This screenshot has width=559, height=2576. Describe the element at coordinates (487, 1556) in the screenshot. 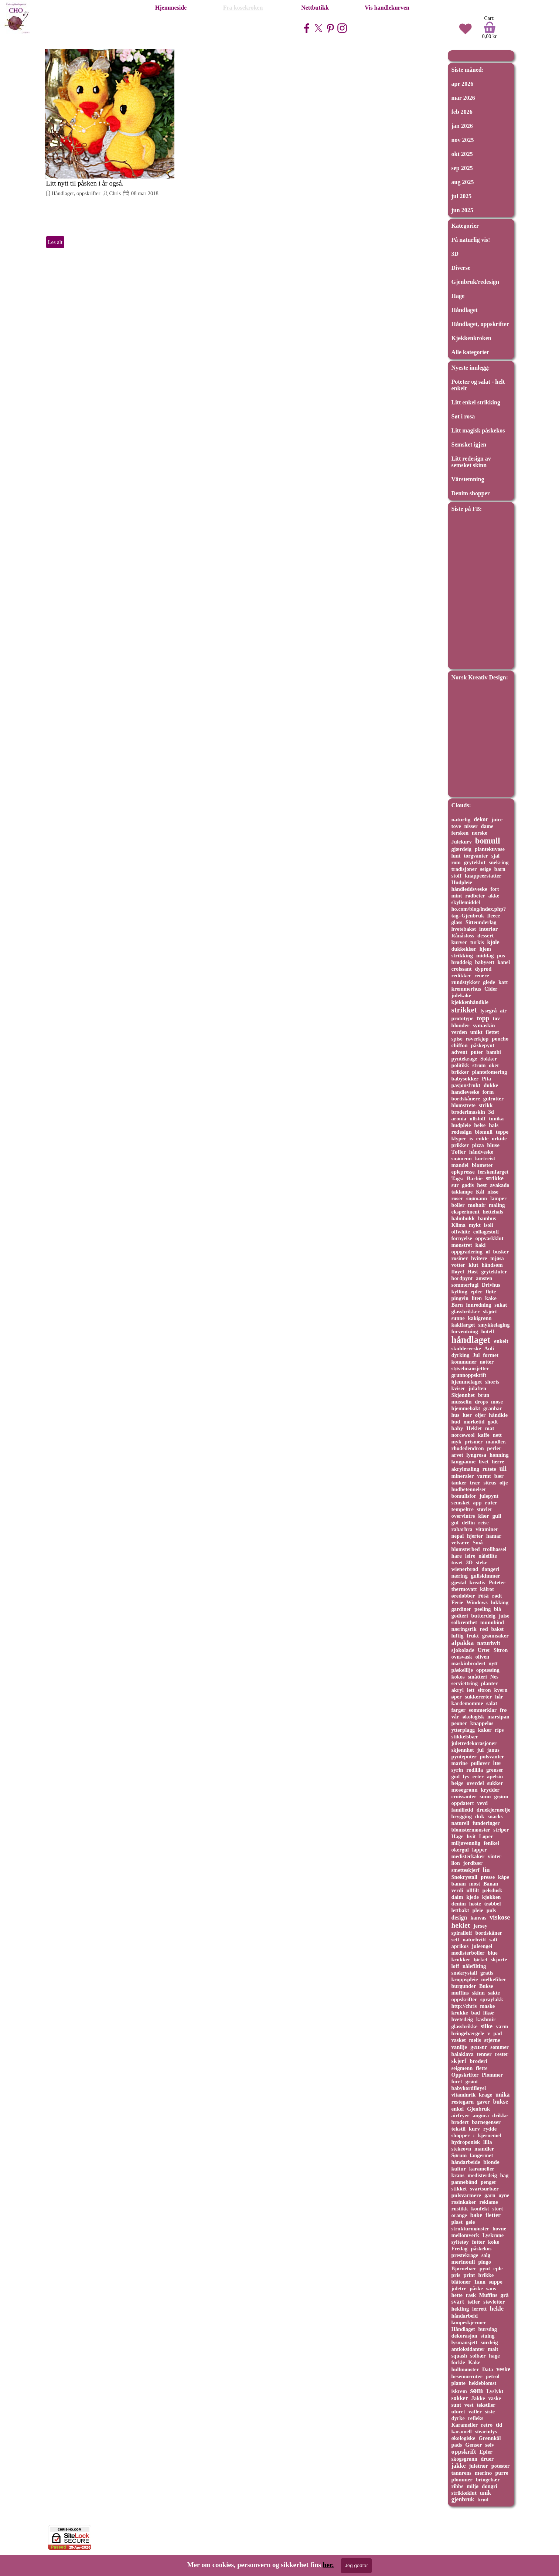

I see `nålefilte` at that location.